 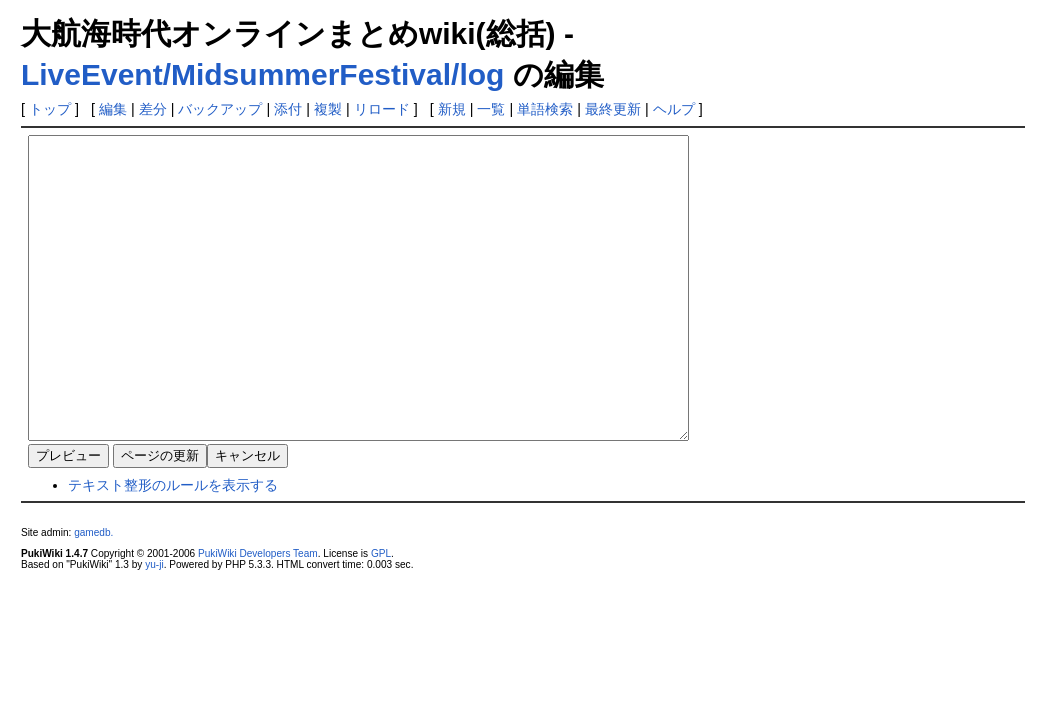 I want to click on テキスト整形のルールを表示する, so click(x=173, y=545).